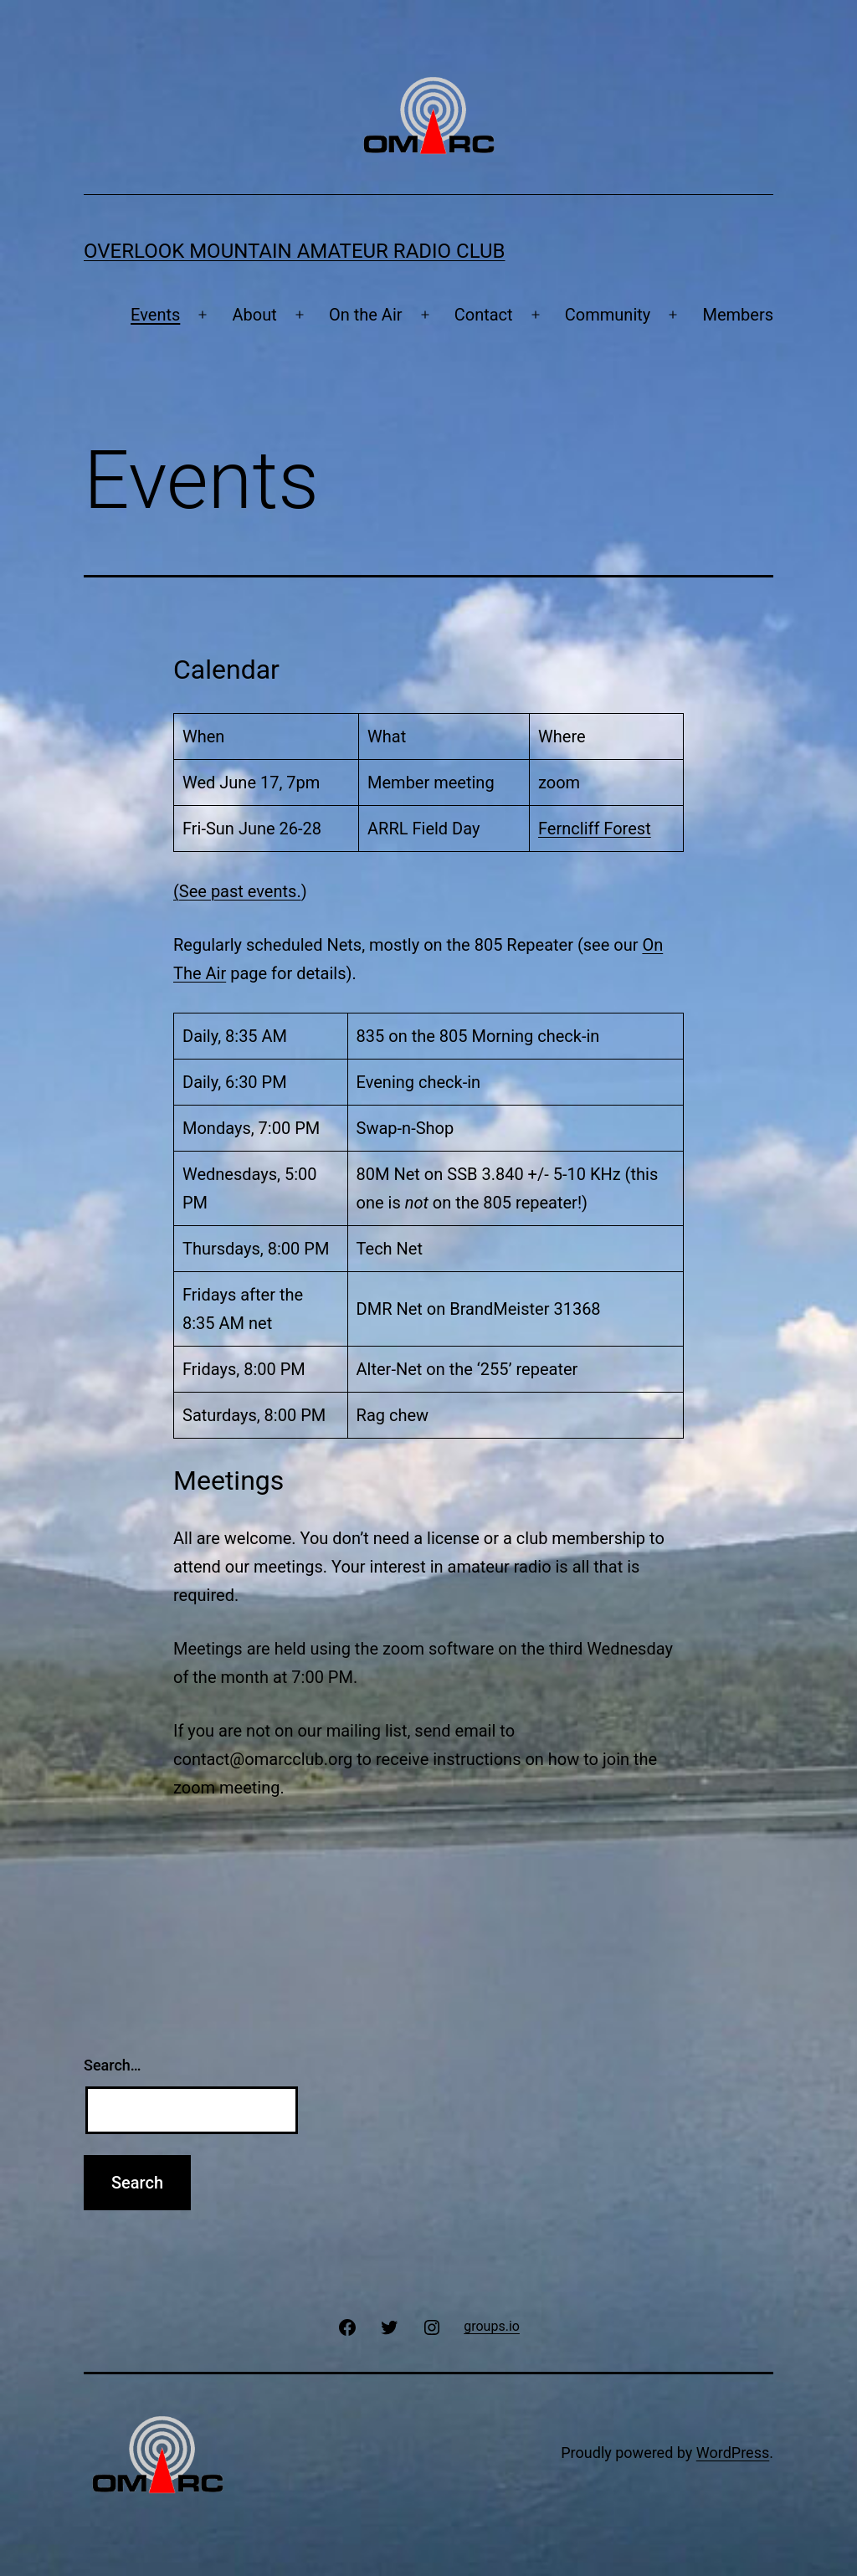 This screenshot has height=2576, width=857. I want to click on (See past events., so click(237, 891).